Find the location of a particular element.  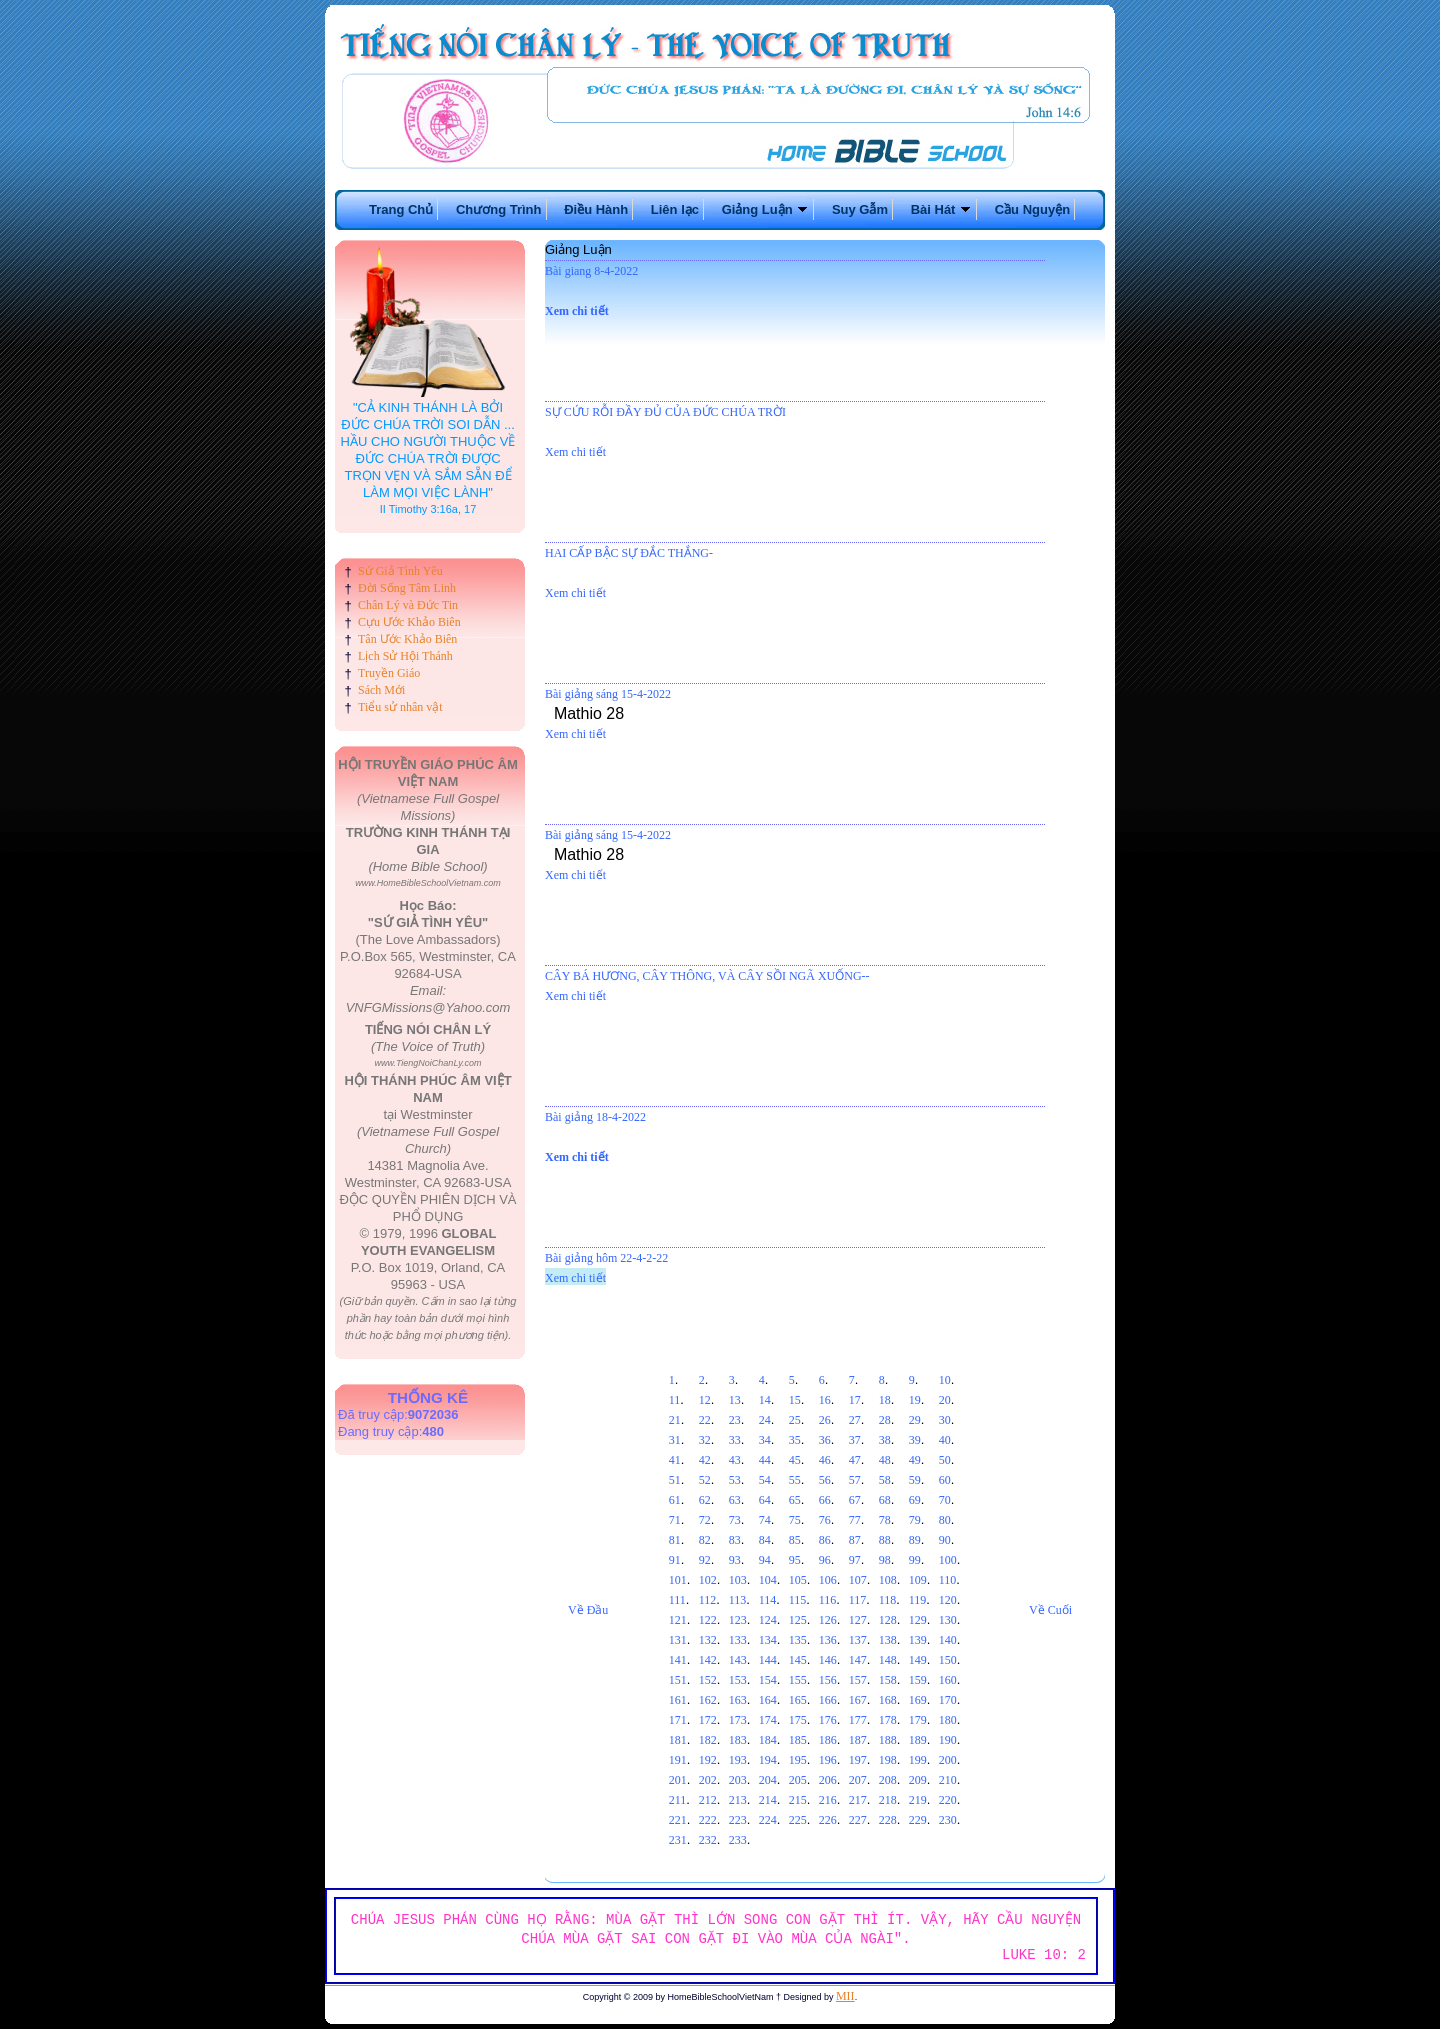

73 is located at coordinates (735, 1520).